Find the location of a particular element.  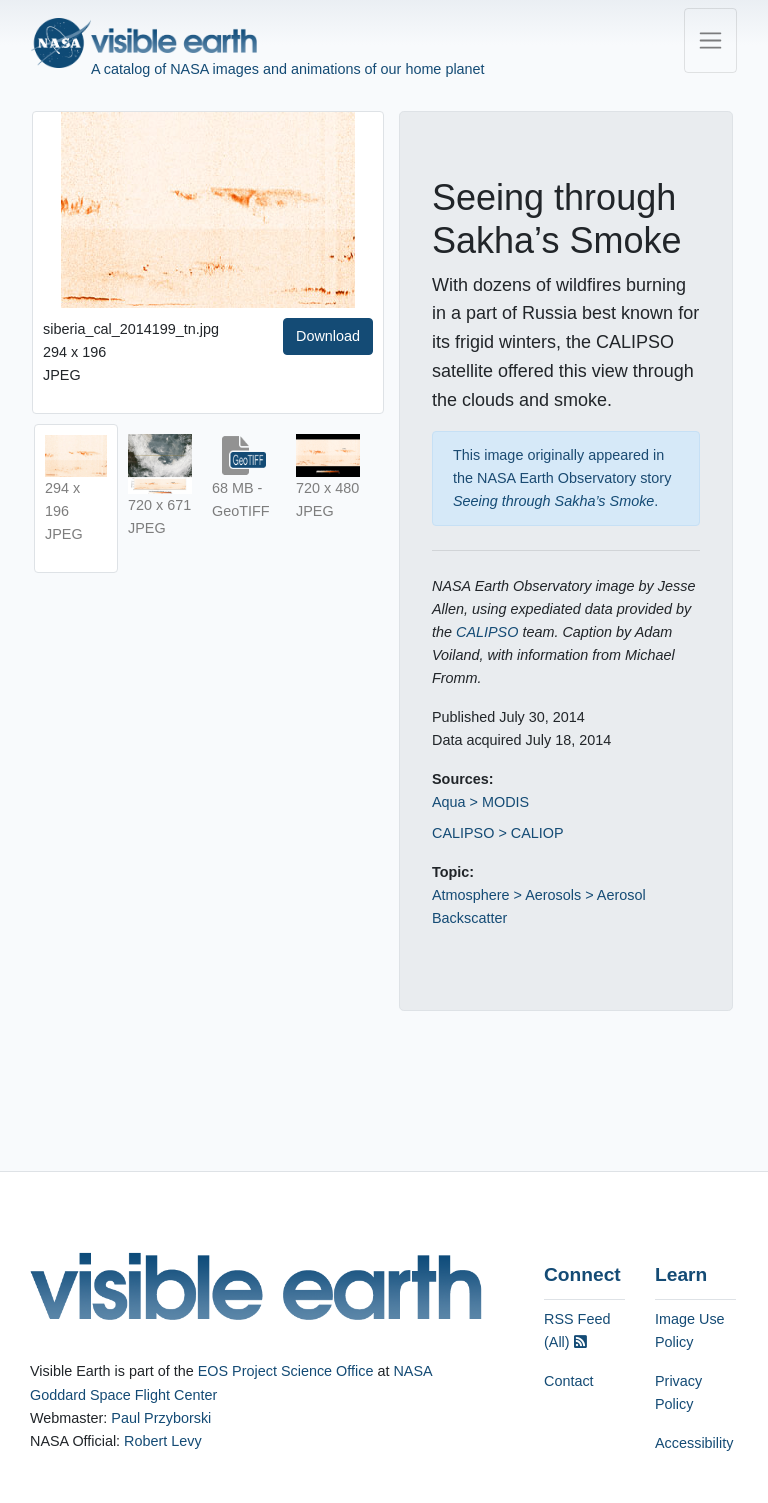

Contact is located at coordinates (569, 1381).